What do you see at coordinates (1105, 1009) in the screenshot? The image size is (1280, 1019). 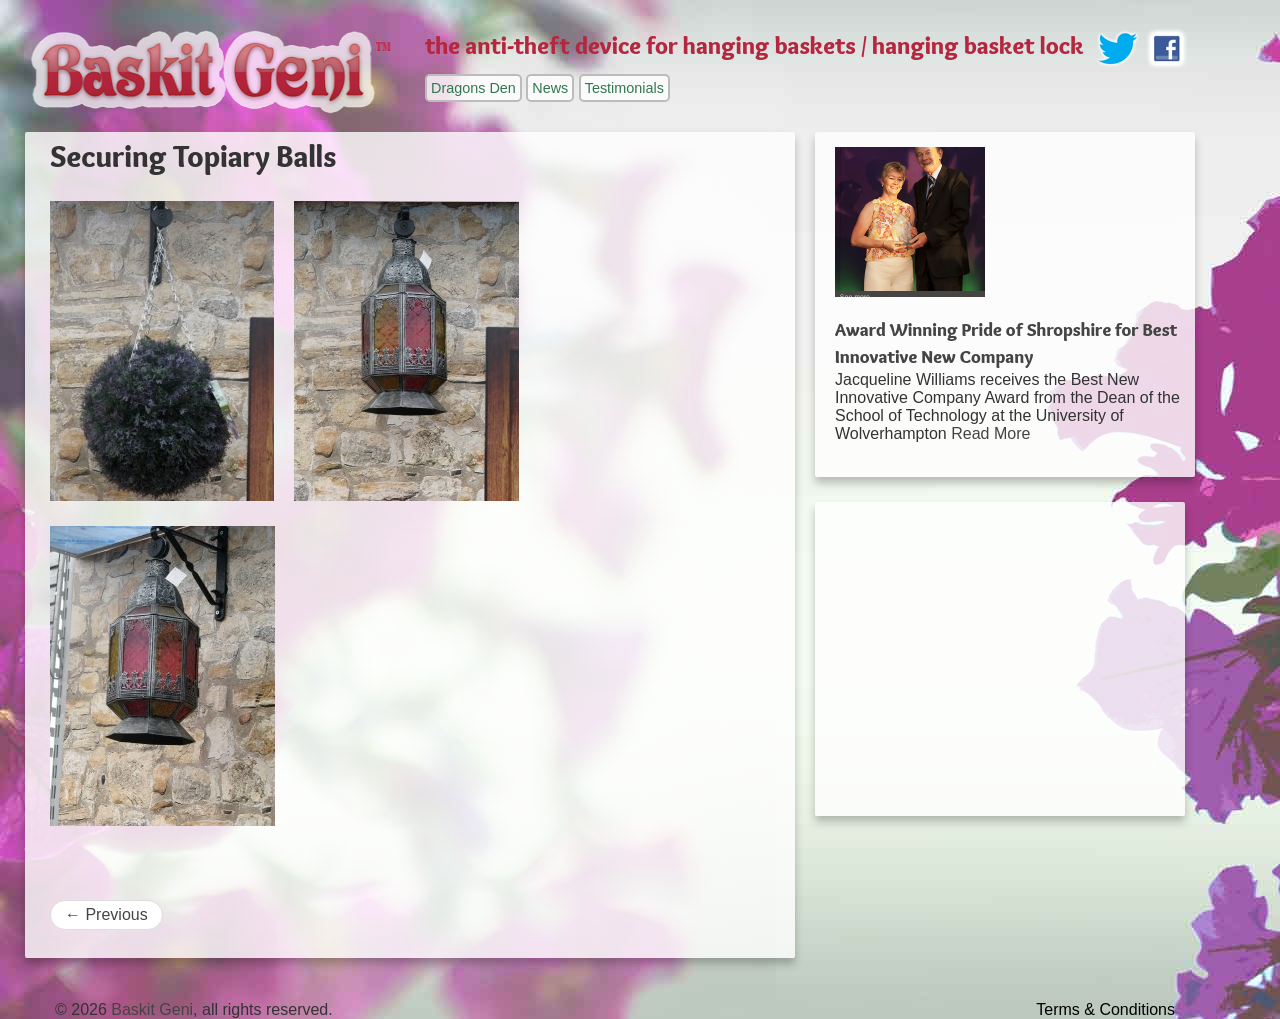 I see `Terms & Conditions` at bounding box center [1105, 1009].